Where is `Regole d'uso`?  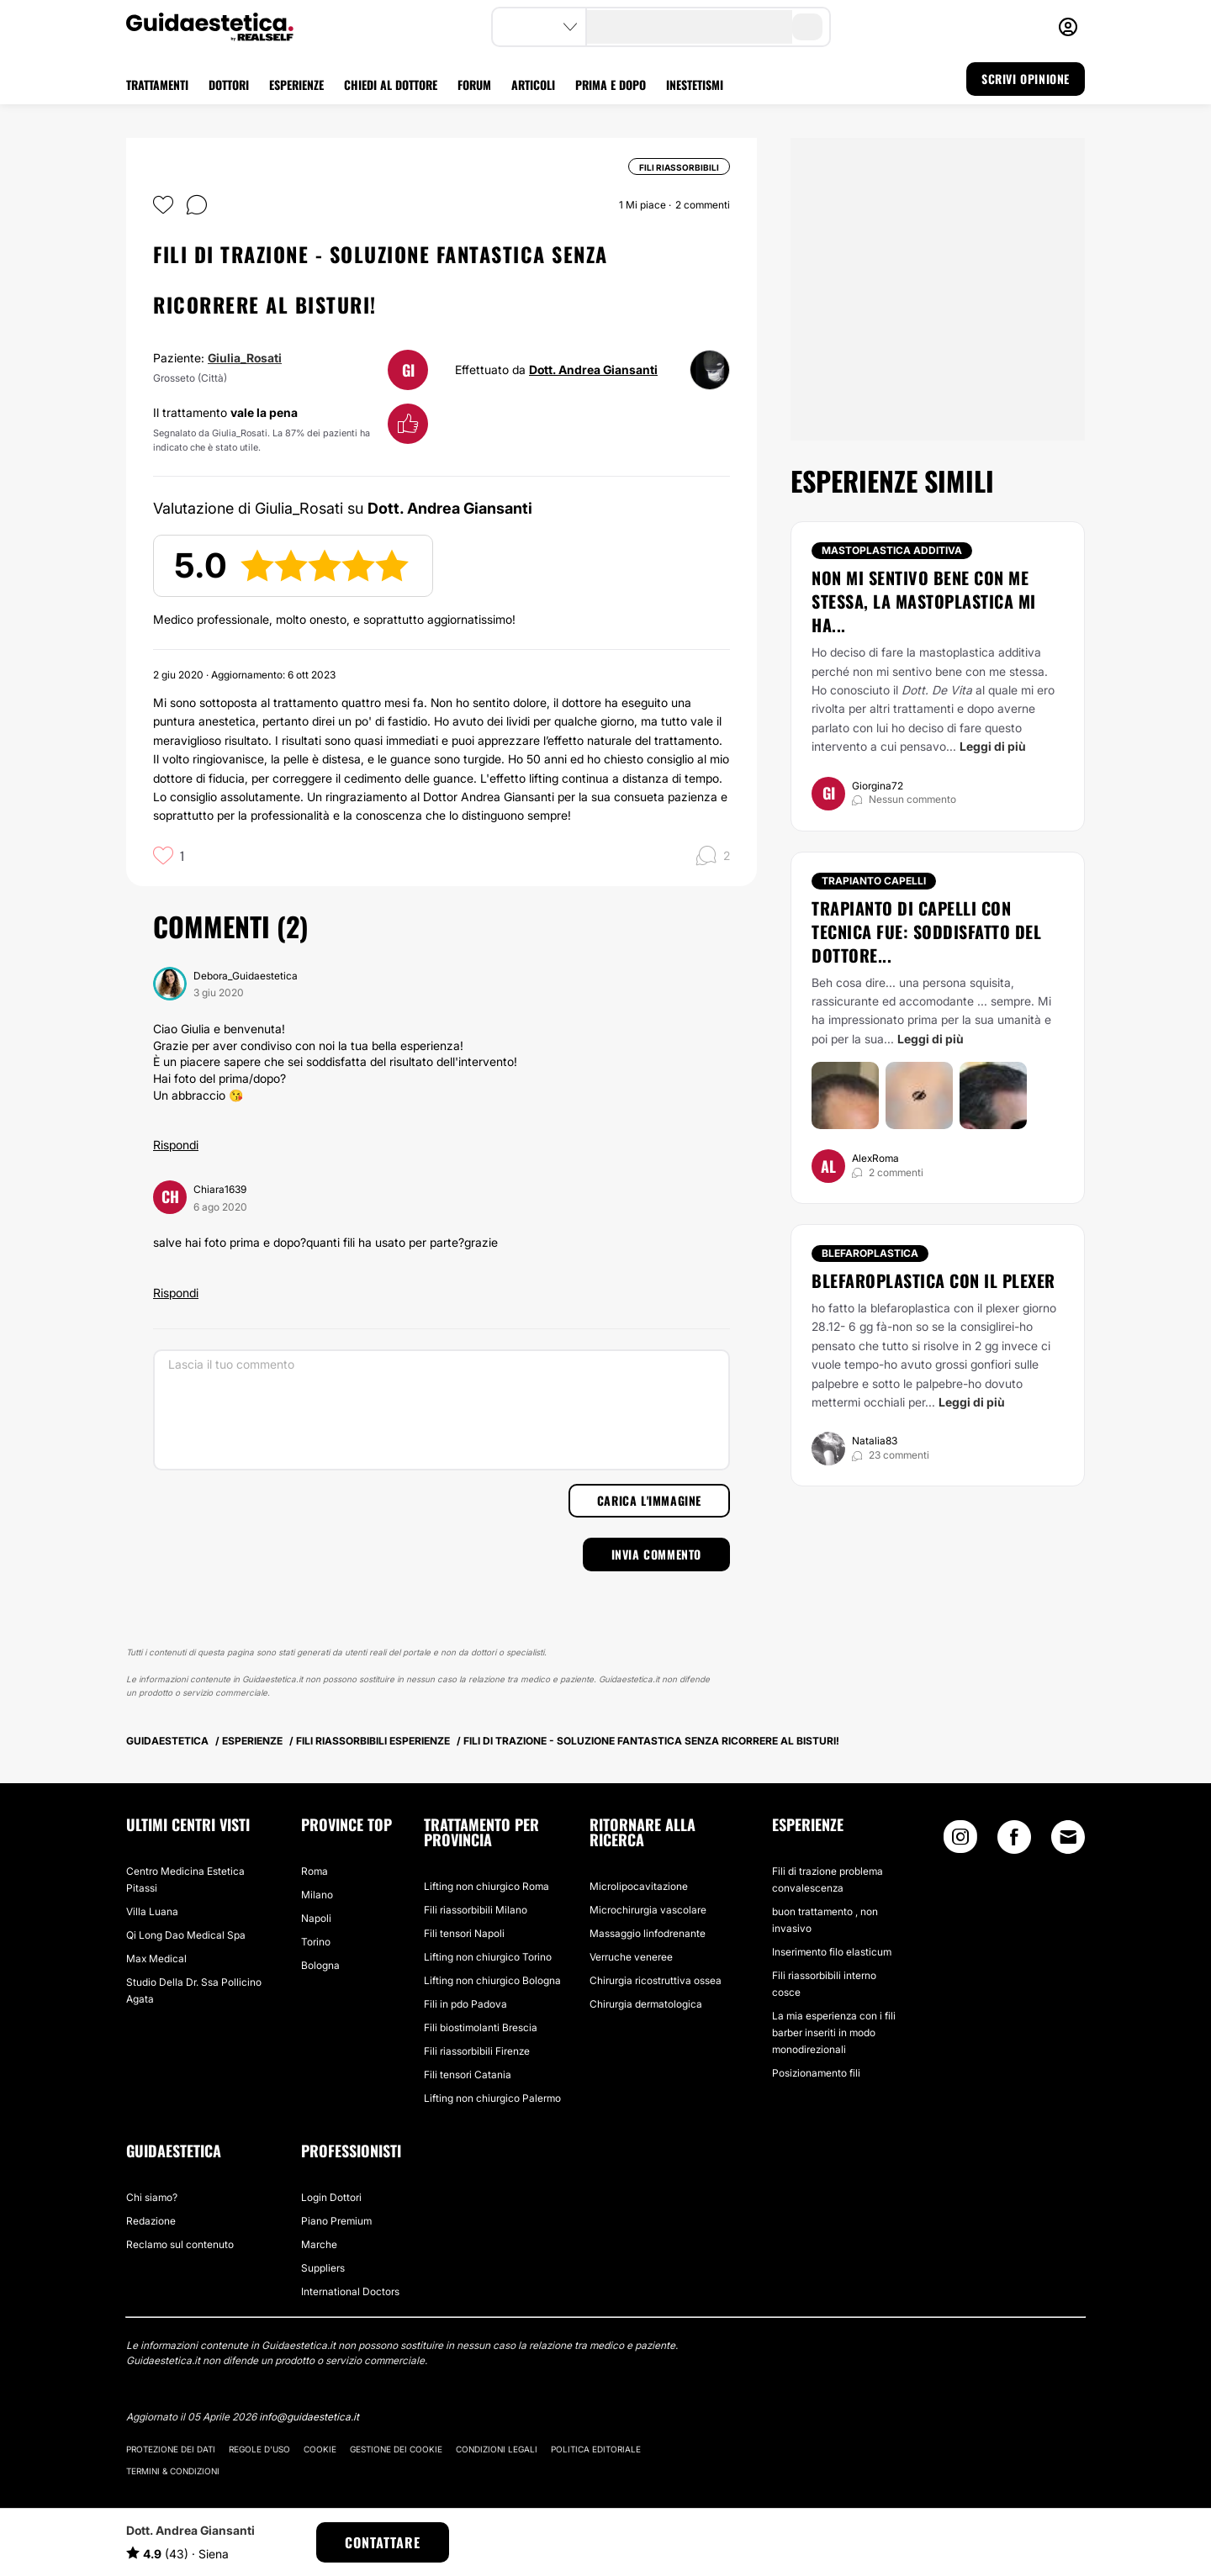 Regole d'uso is located at coordinates (259, 2449).